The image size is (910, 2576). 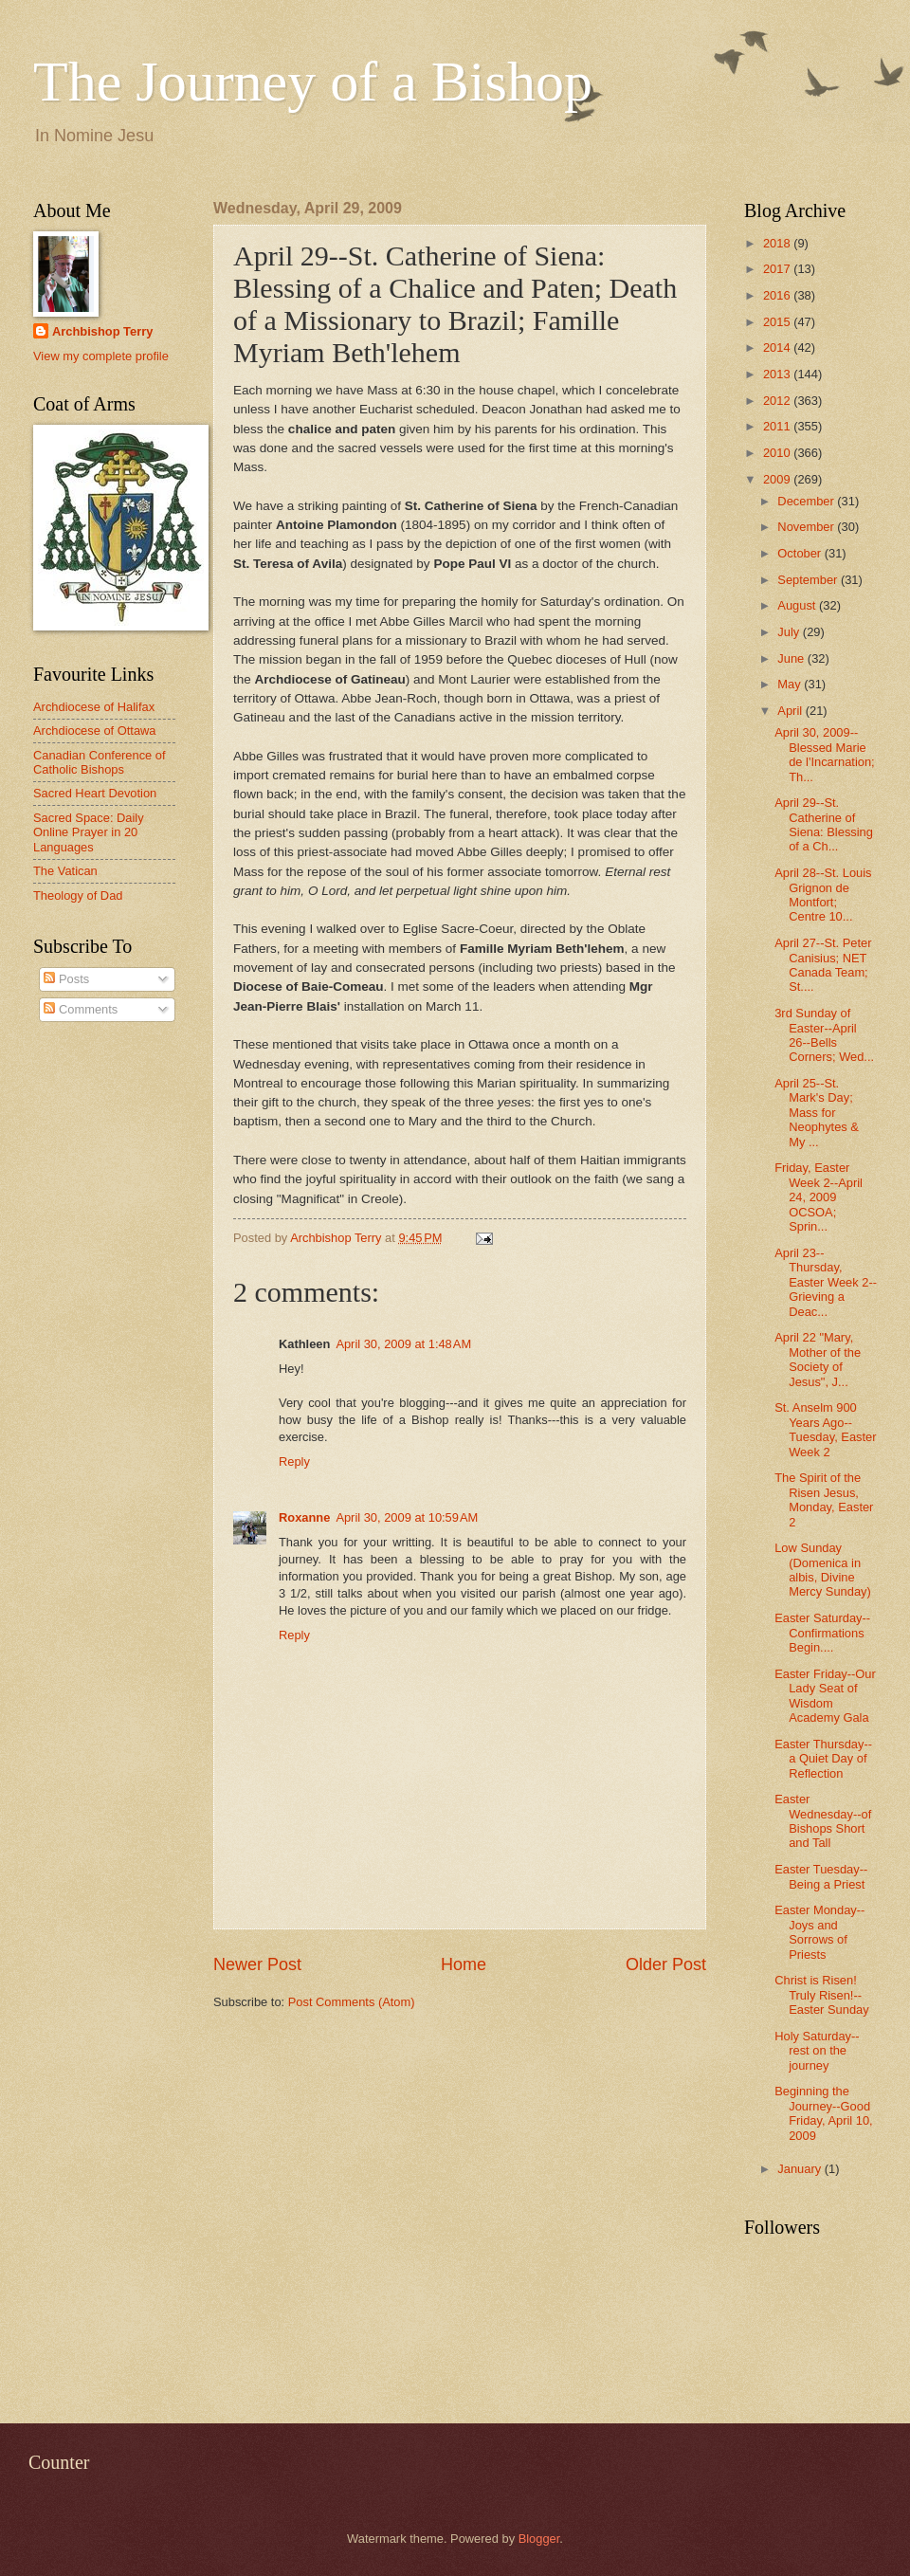 What do you see at coordinates (77, 895) in the screenshot?
I see `Theology of Dad` at bounding box center [77, 895].